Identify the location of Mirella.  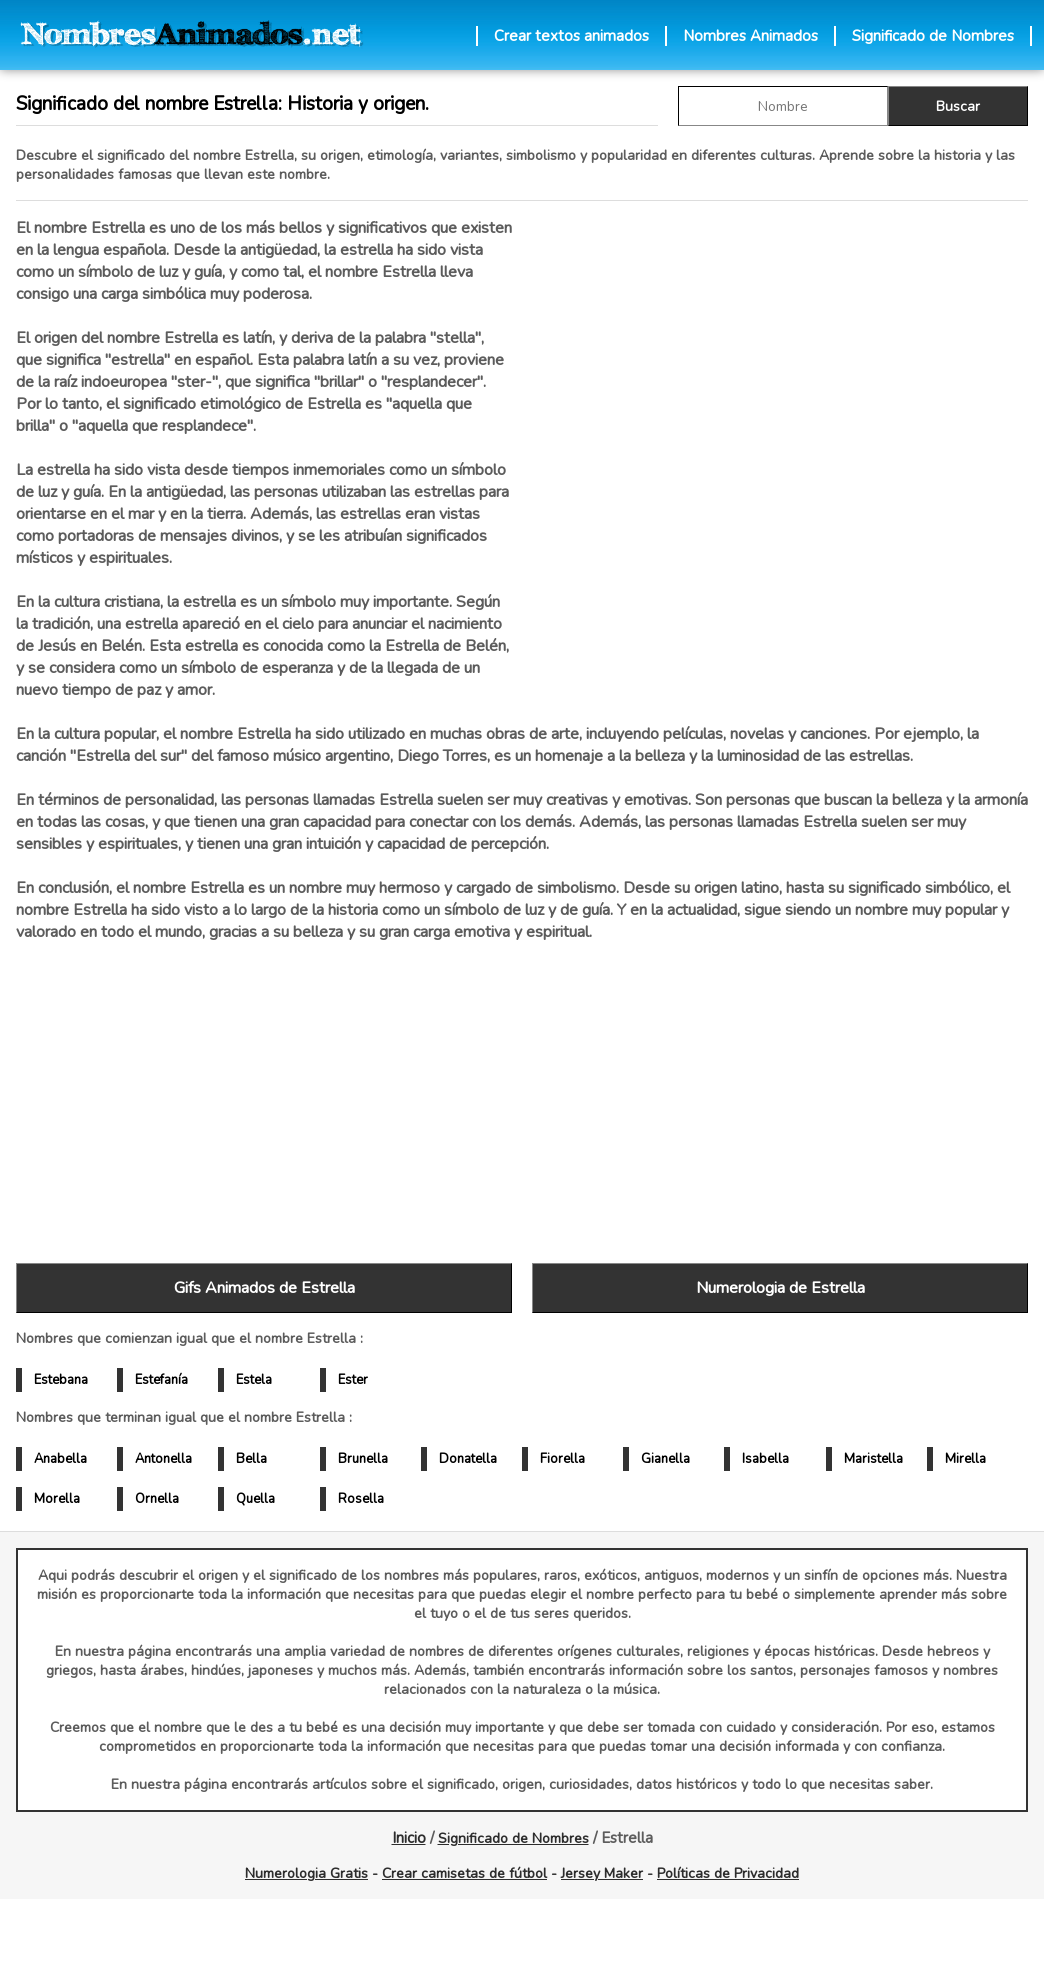
(965, 1459).